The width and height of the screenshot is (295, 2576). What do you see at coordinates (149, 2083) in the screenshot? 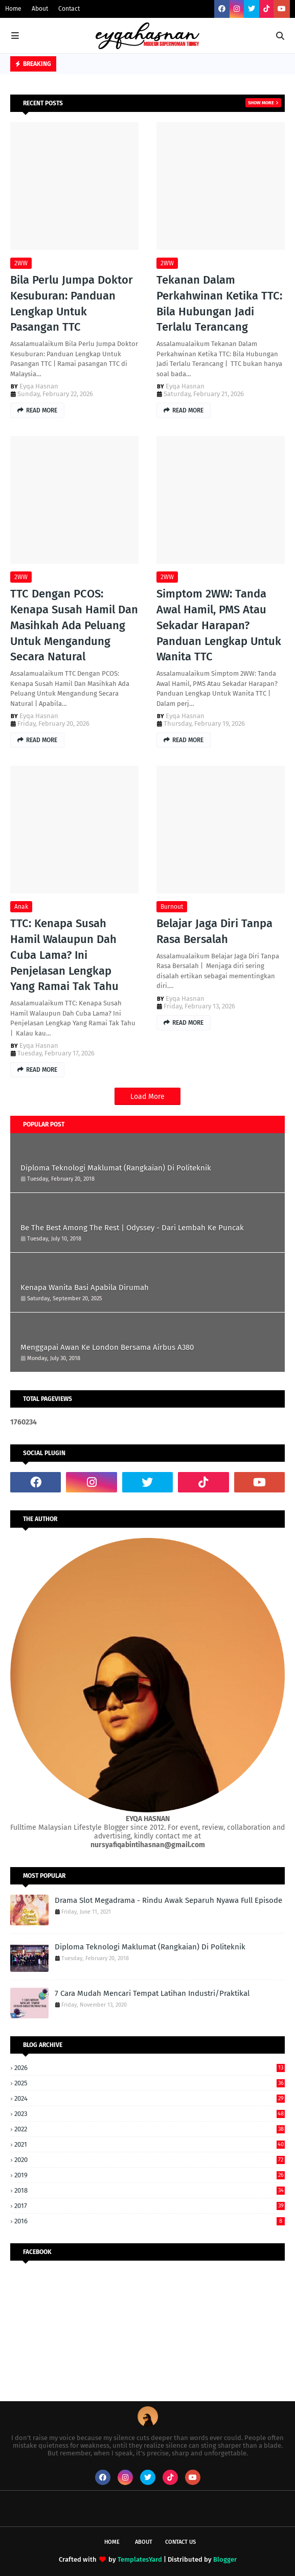
I see `2025` at bounding box center [149, 2083].